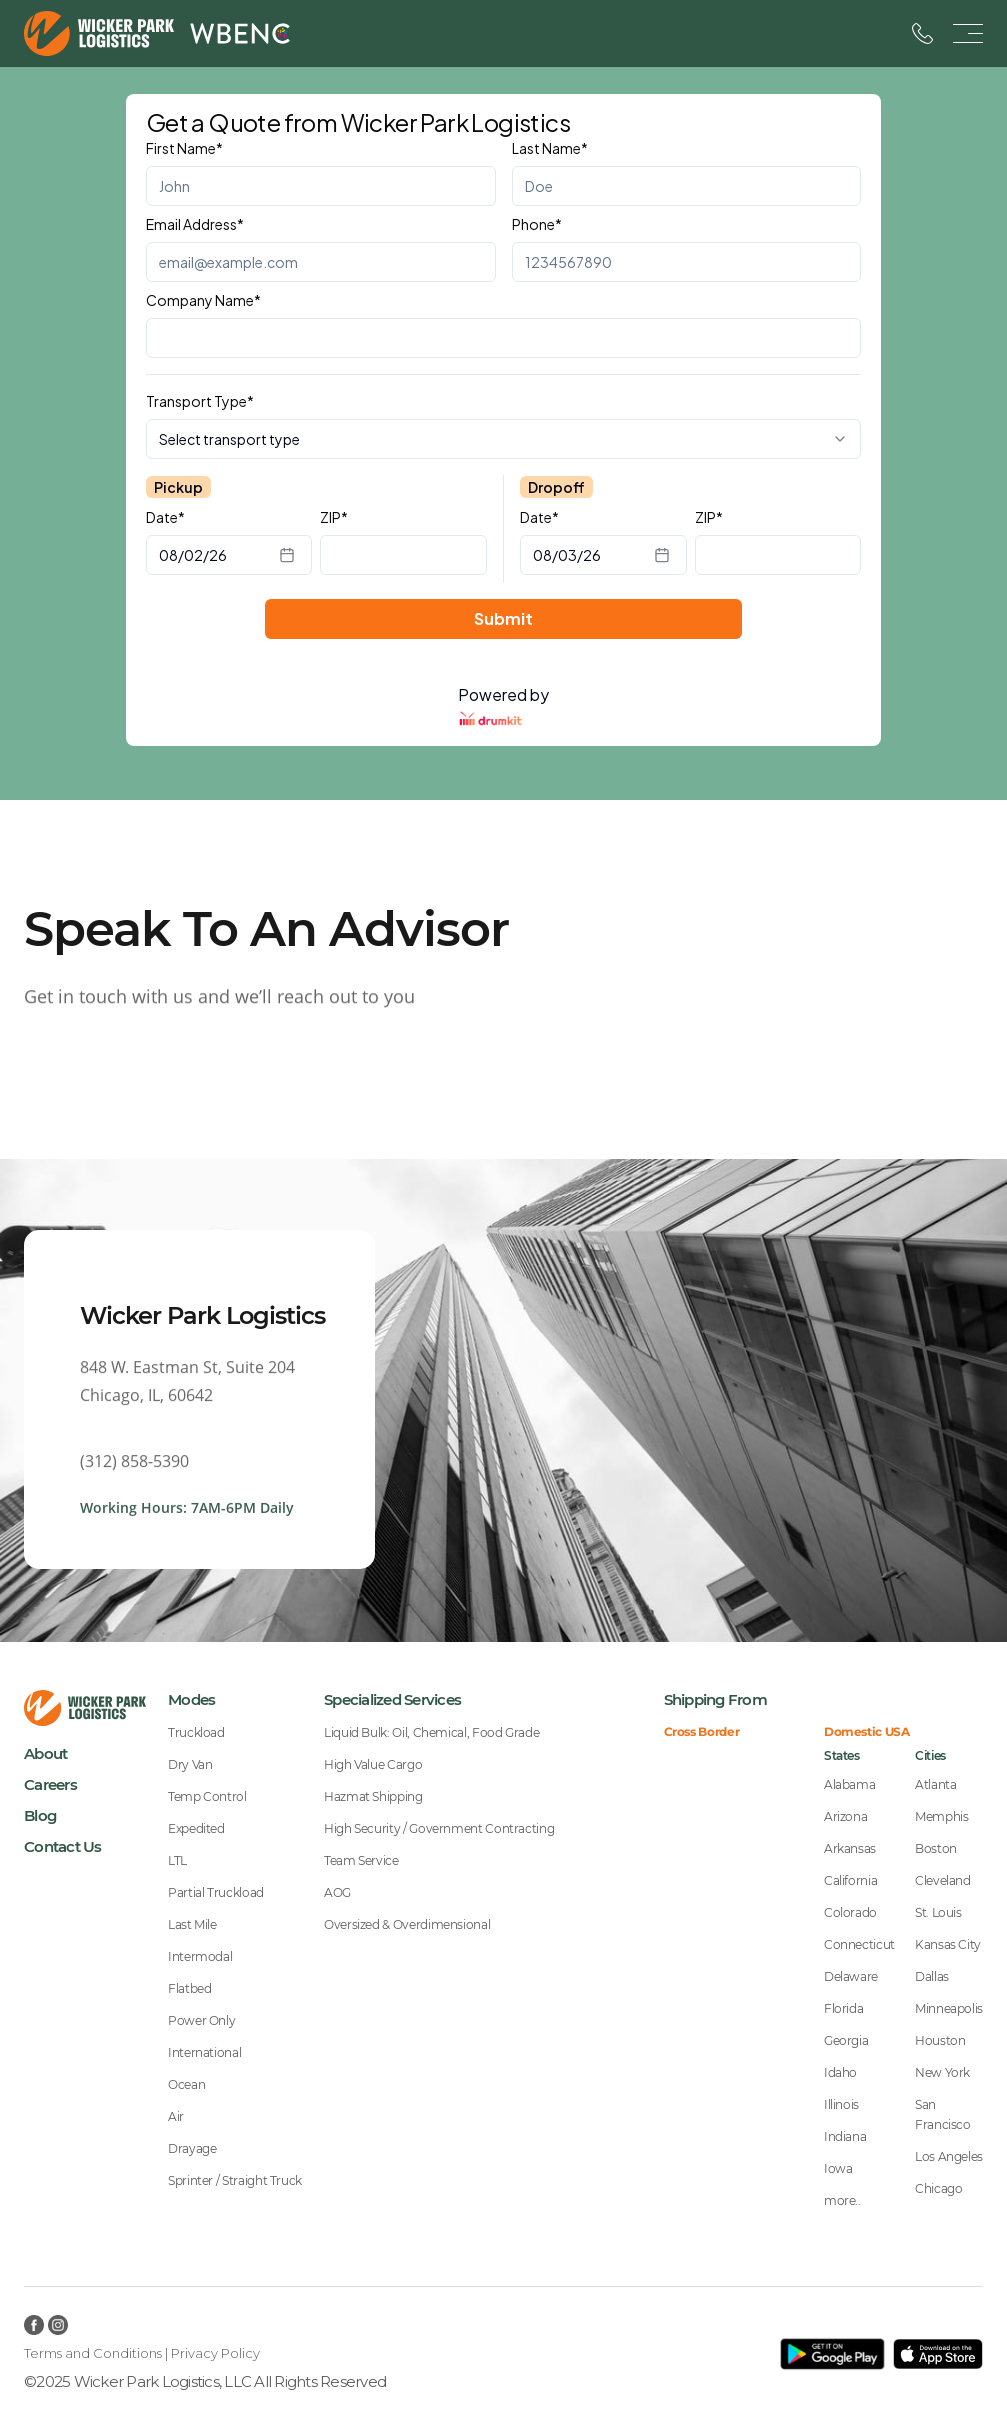 The width and height of the screenshot is (1007, 2424). Describe the element at coordinates (63, 1846) in the screenshot. I see `Contact Us` at that location.